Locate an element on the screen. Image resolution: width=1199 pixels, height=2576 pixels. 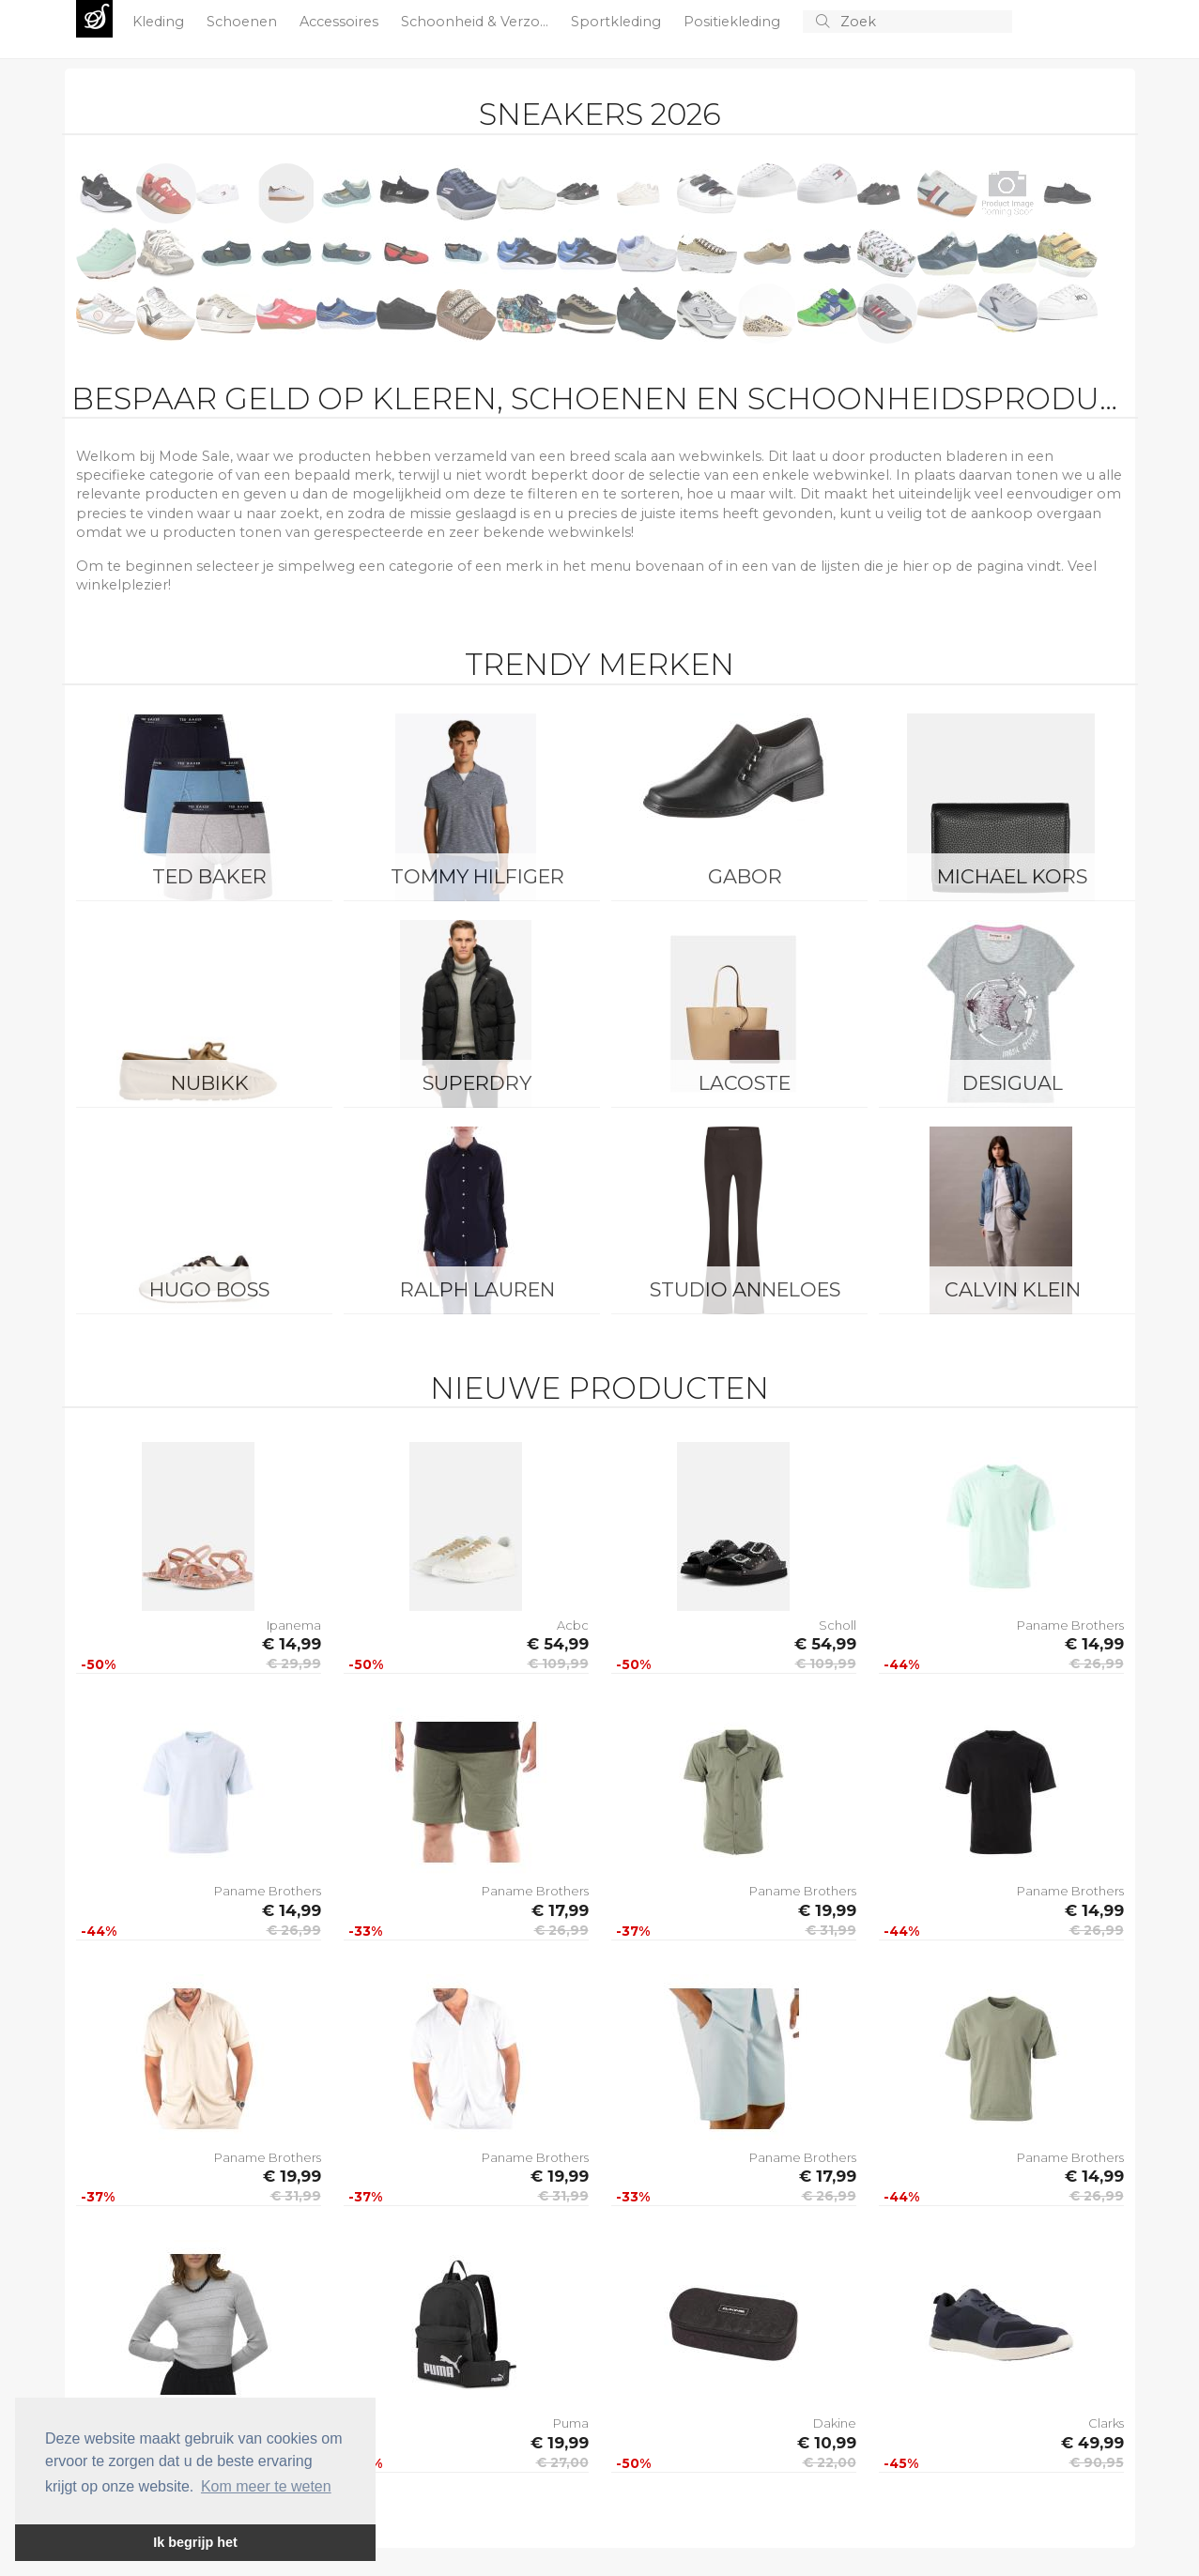
Ipanema is located at coordinates (294, 1625).